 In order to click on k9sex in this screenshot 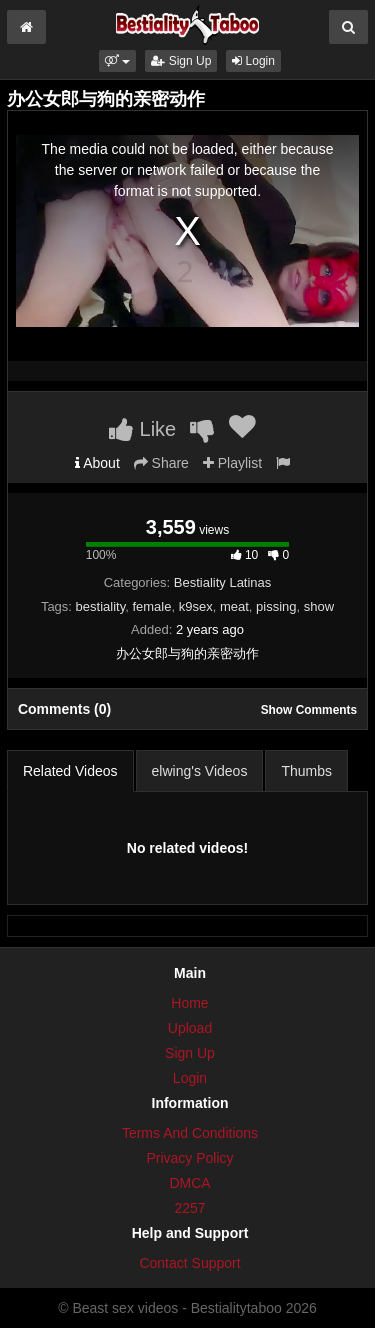, I will do `click(196, 606)`.